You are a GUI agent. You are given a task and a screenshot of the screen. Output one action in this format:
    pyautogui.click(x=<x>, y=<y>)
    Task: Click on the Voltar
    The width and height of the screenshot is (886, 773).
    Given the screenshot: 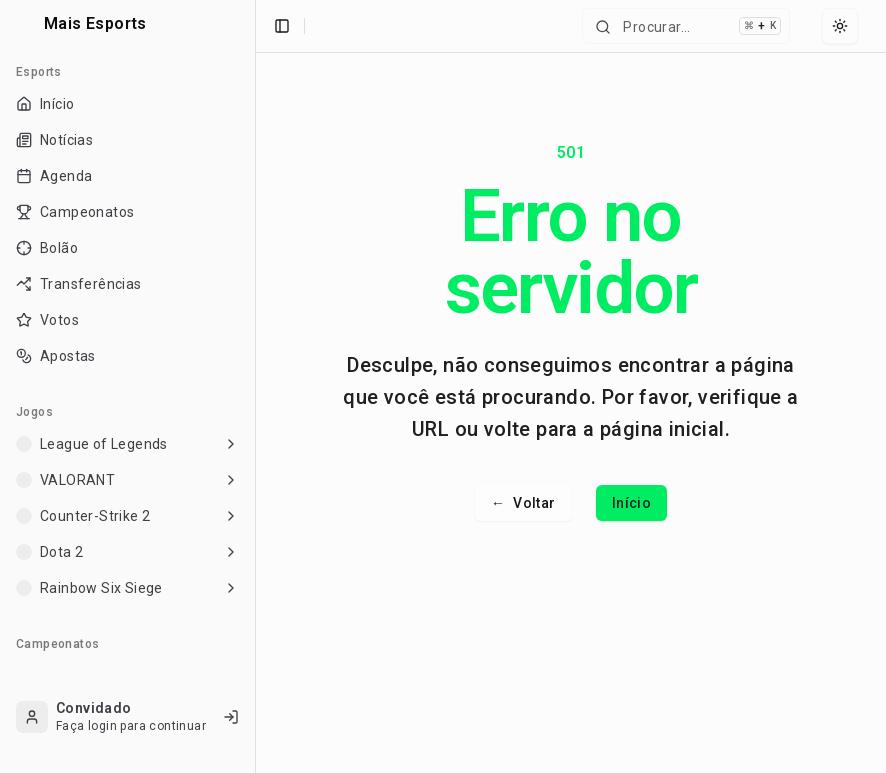 What is the action you would take?
    pyautogui.click(x=523, y=503)
    